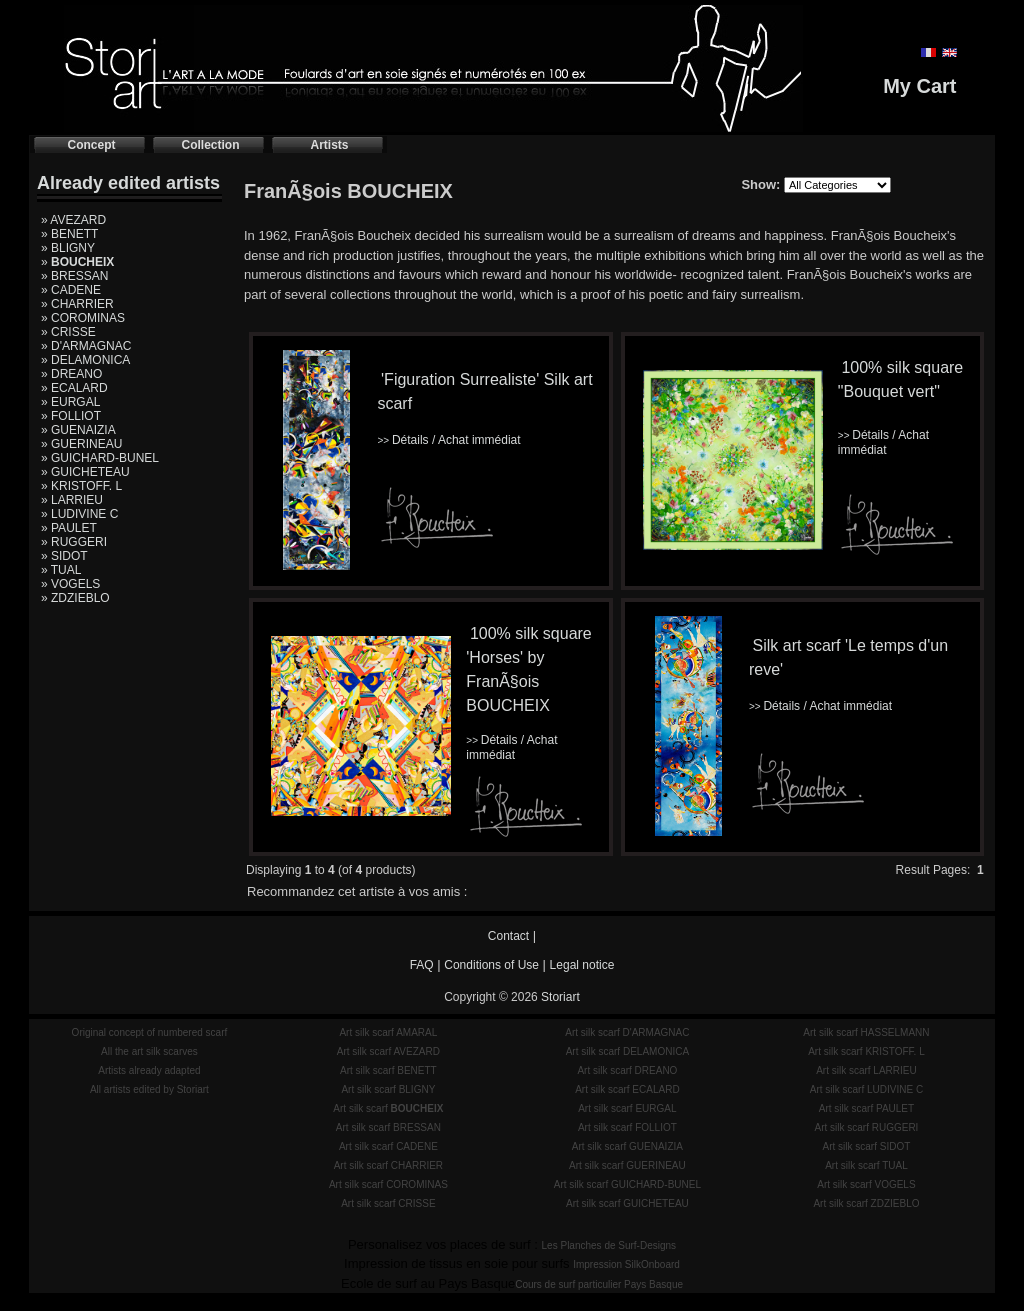 This screenshot has width=1024, height=1311. What do you see at coordinates (627, 1051) in the screenshot?
I see `Art silk scarf DELAMONICA` at bounding box center [627, 1051].